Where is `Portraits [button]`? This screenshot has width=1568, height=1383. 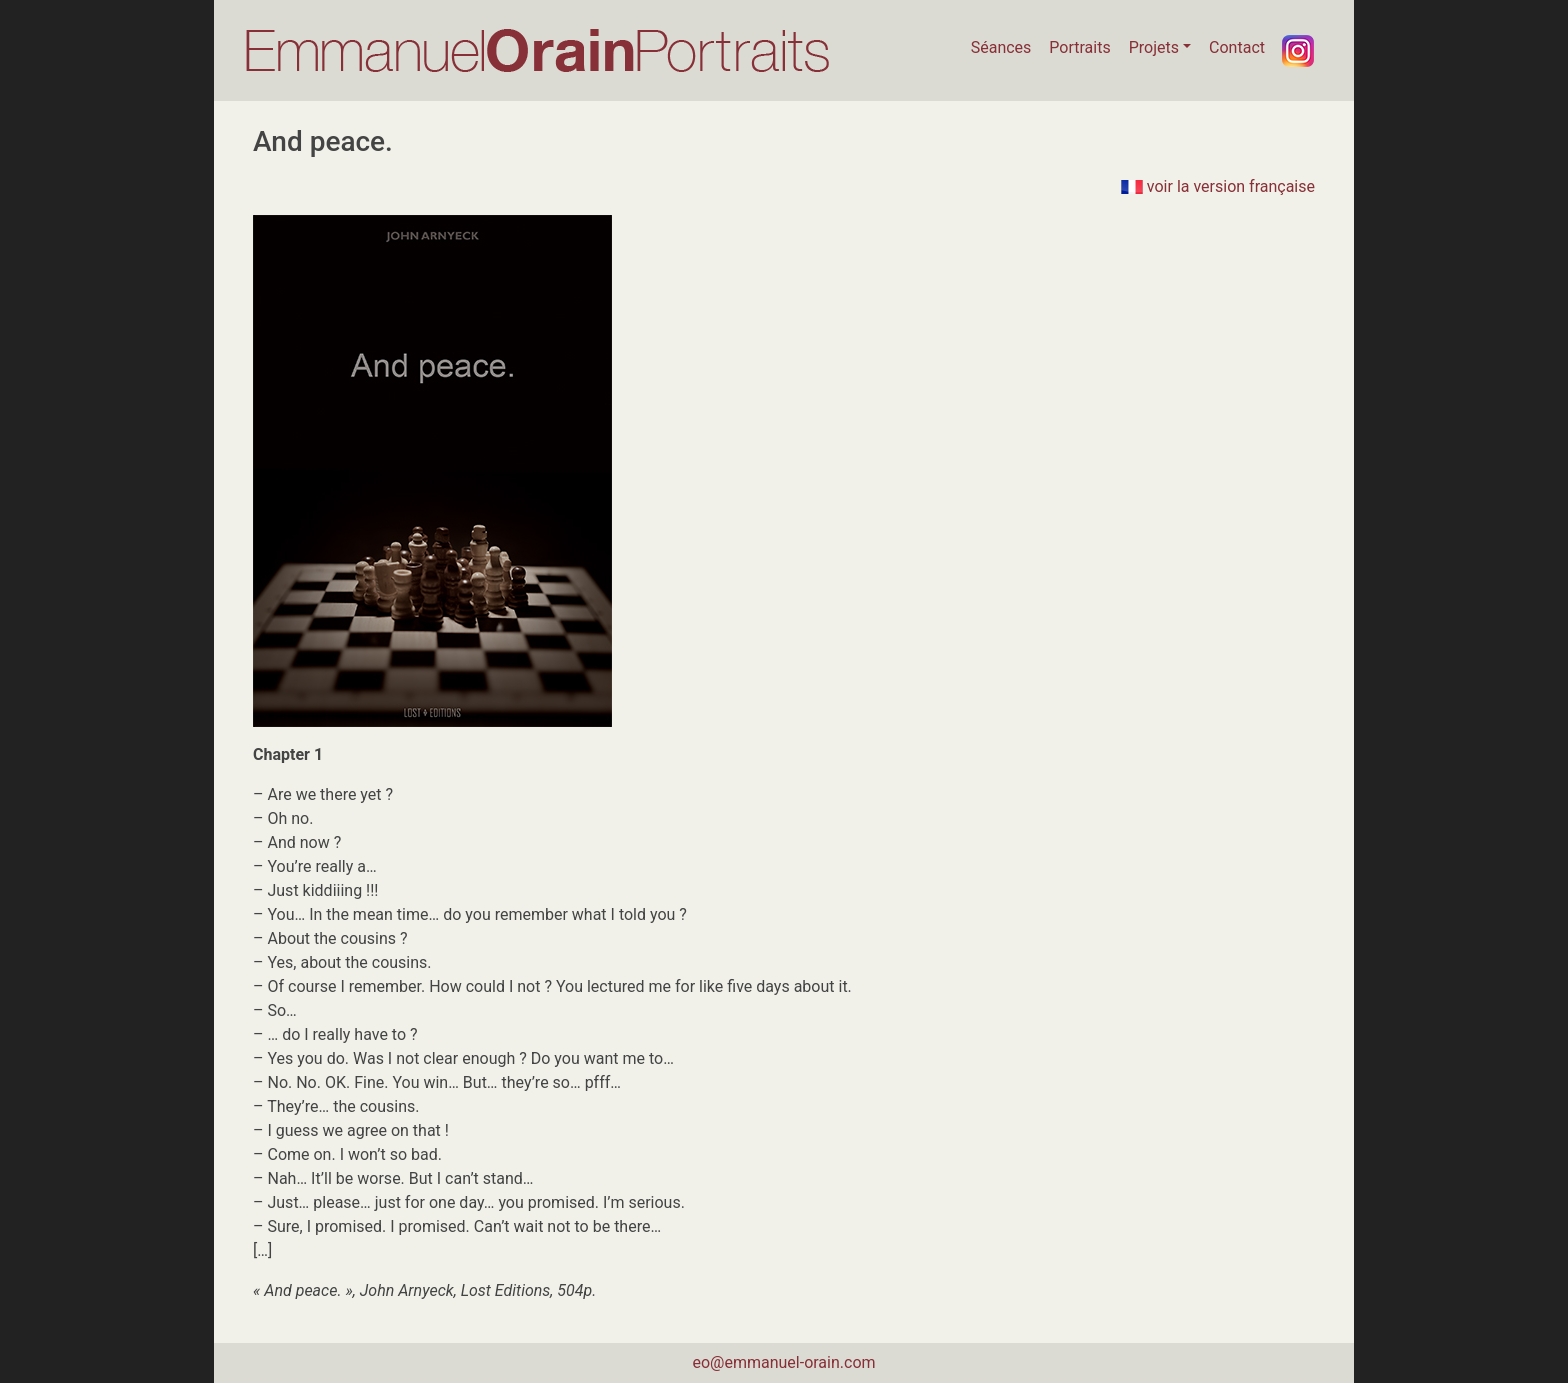
Portraits [button] is located at coordinates (1079, 47).